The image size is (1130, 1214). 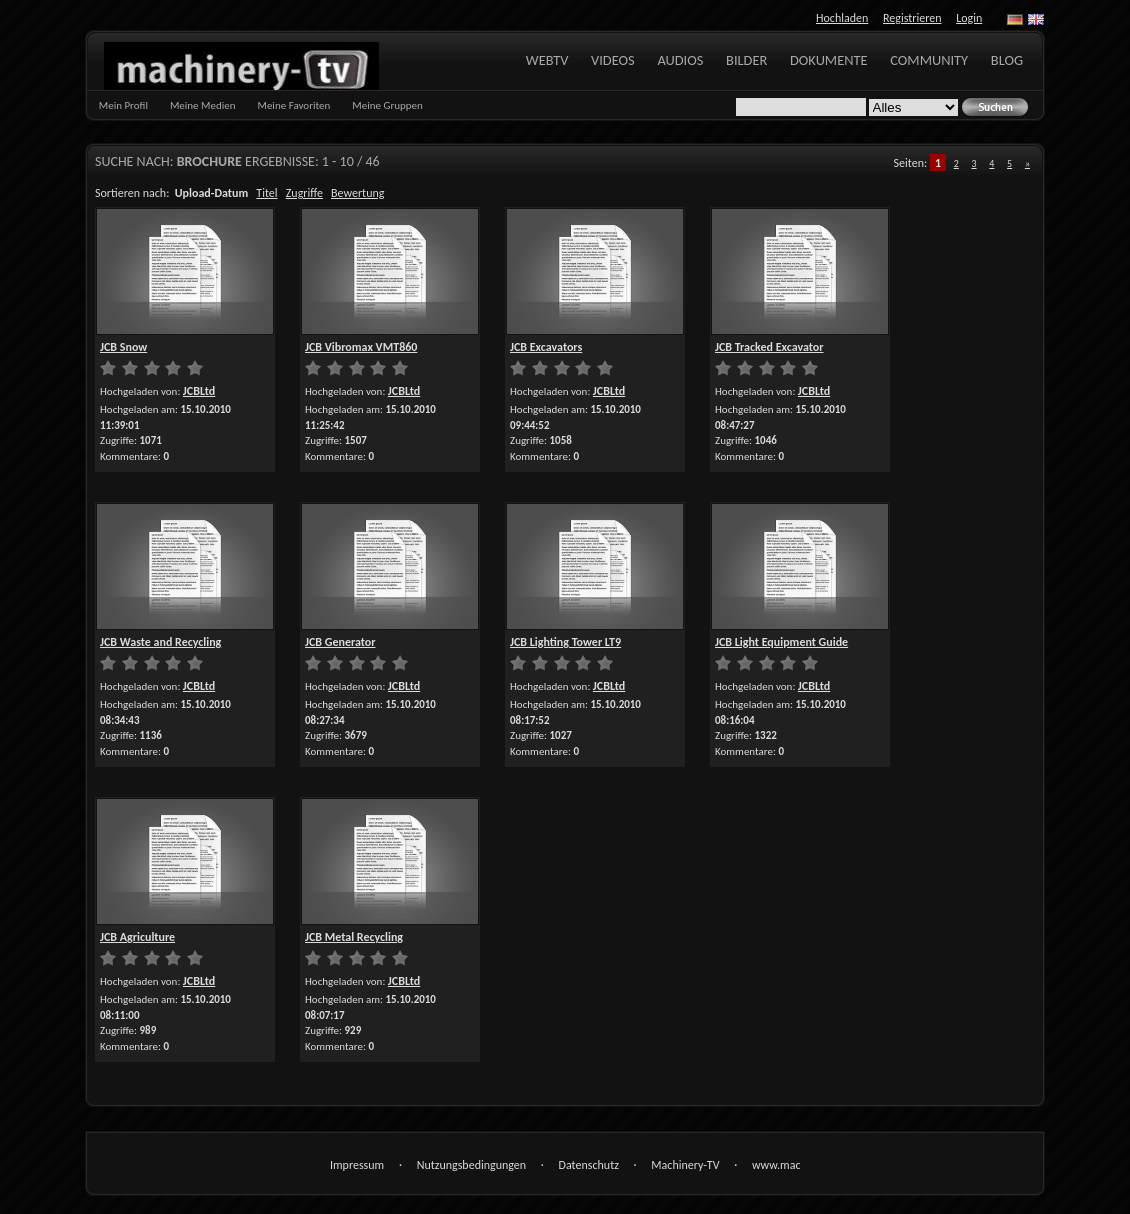 I want to click on Login, so click(x=969, y=18).